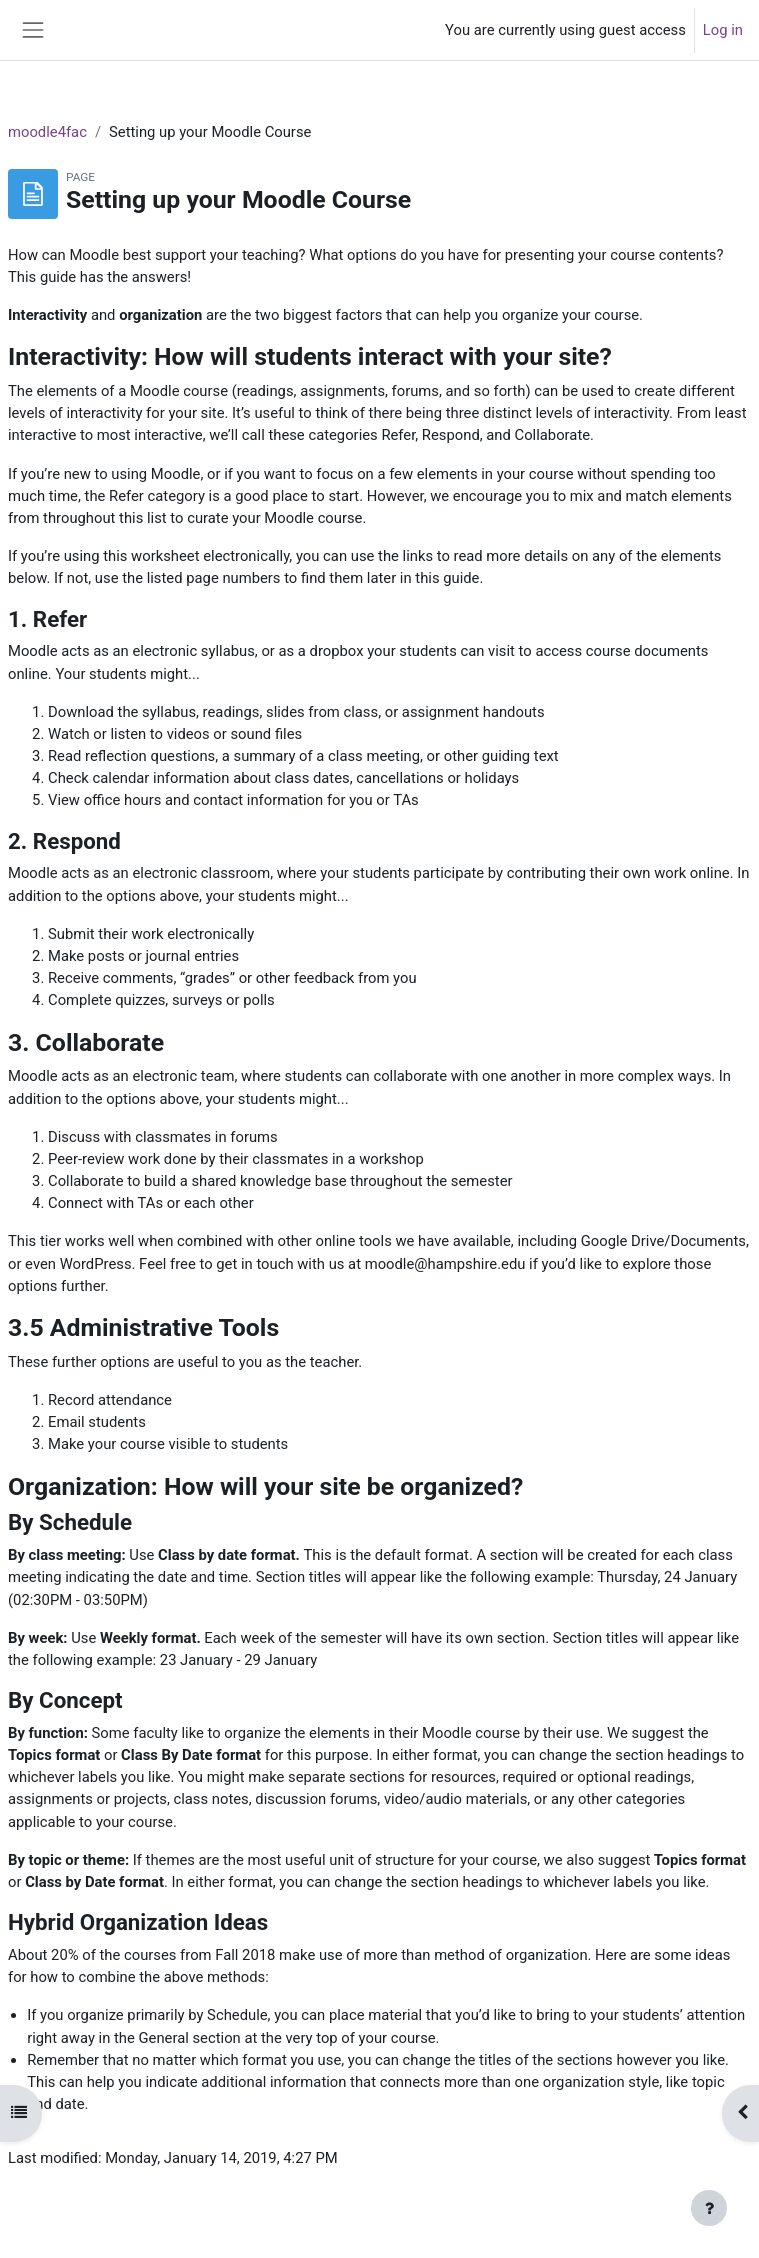 This screenshot has height=2258, width=759. What do you see at coordinates (47, 132) in the screenshot?
I see `moodle4fac` at bounding box center [47, 132].